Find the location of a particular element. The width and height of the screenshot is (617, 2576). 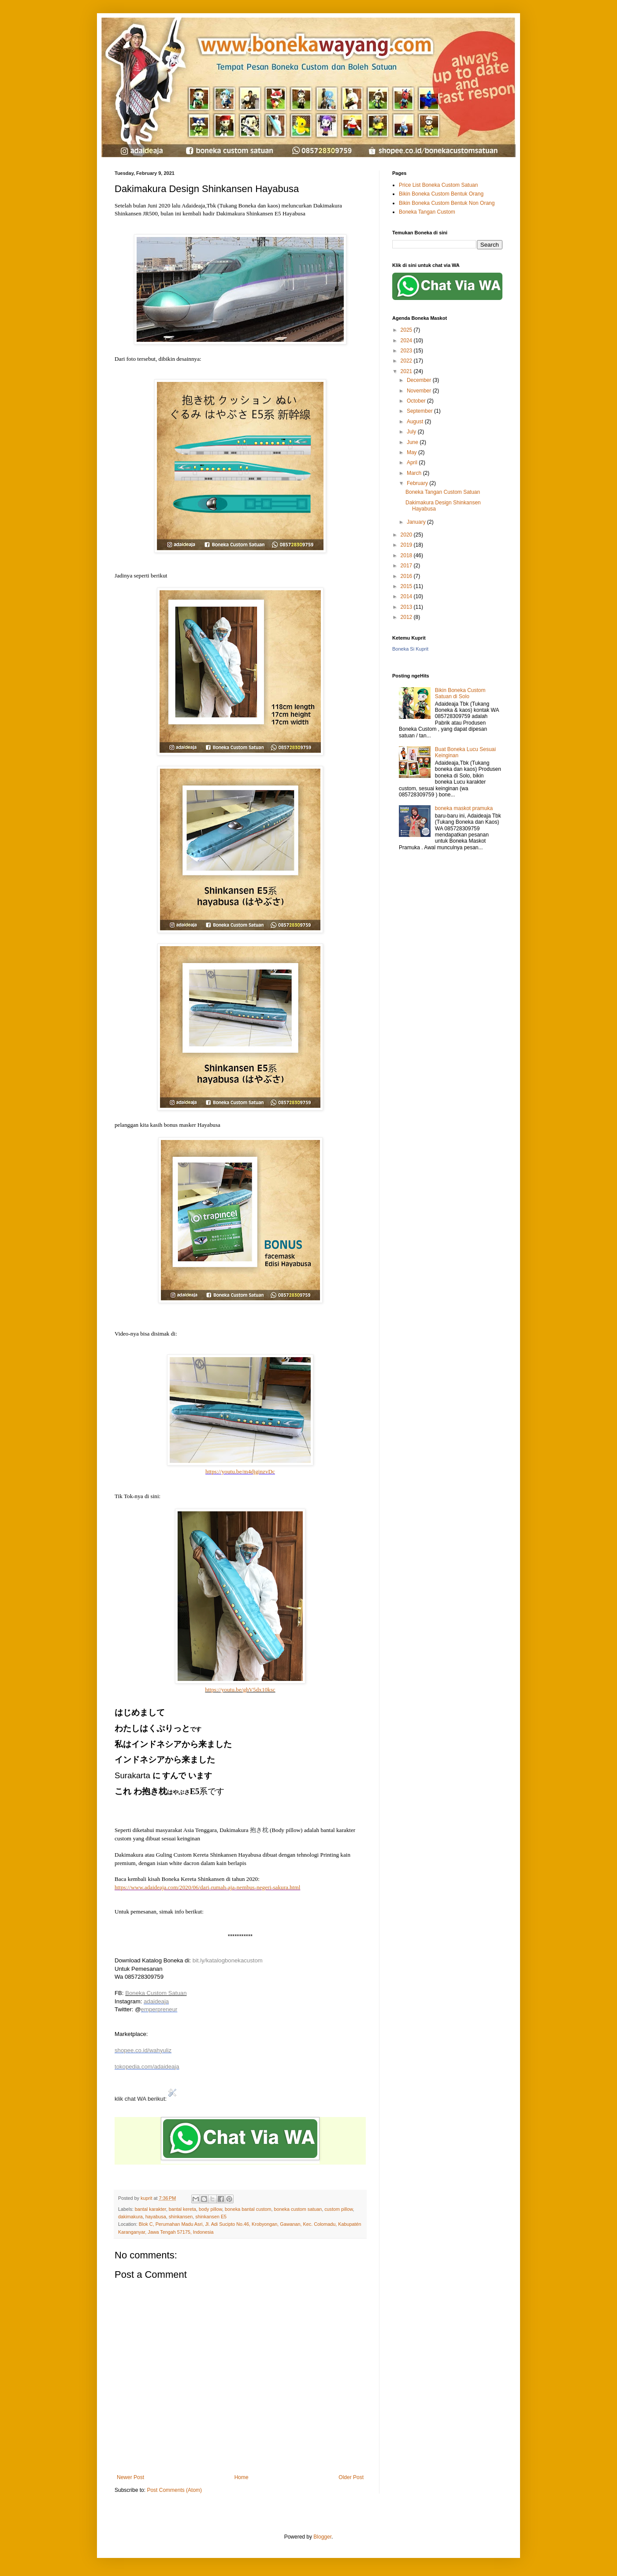

bantal karakter is located at coordinates (150, 2209).